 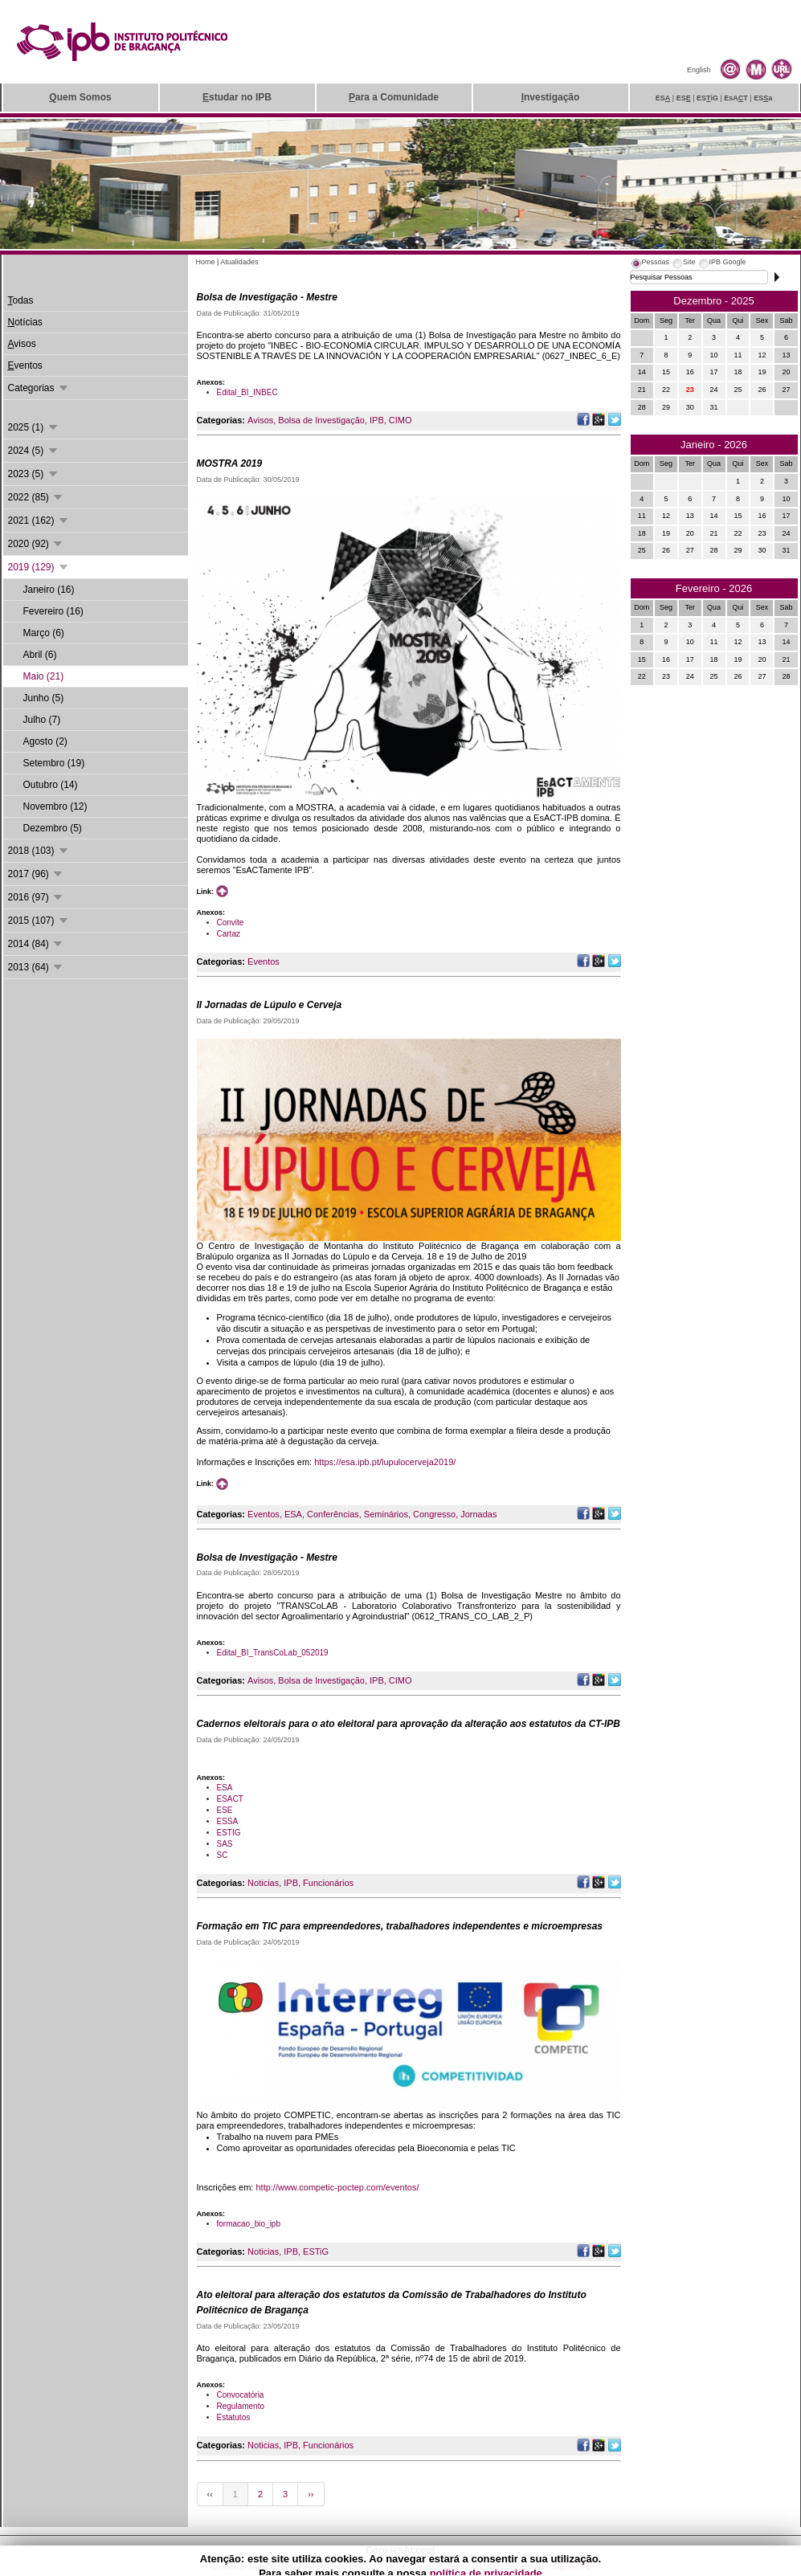 I want to click on ESTIG, so click(x=229, y=1832).